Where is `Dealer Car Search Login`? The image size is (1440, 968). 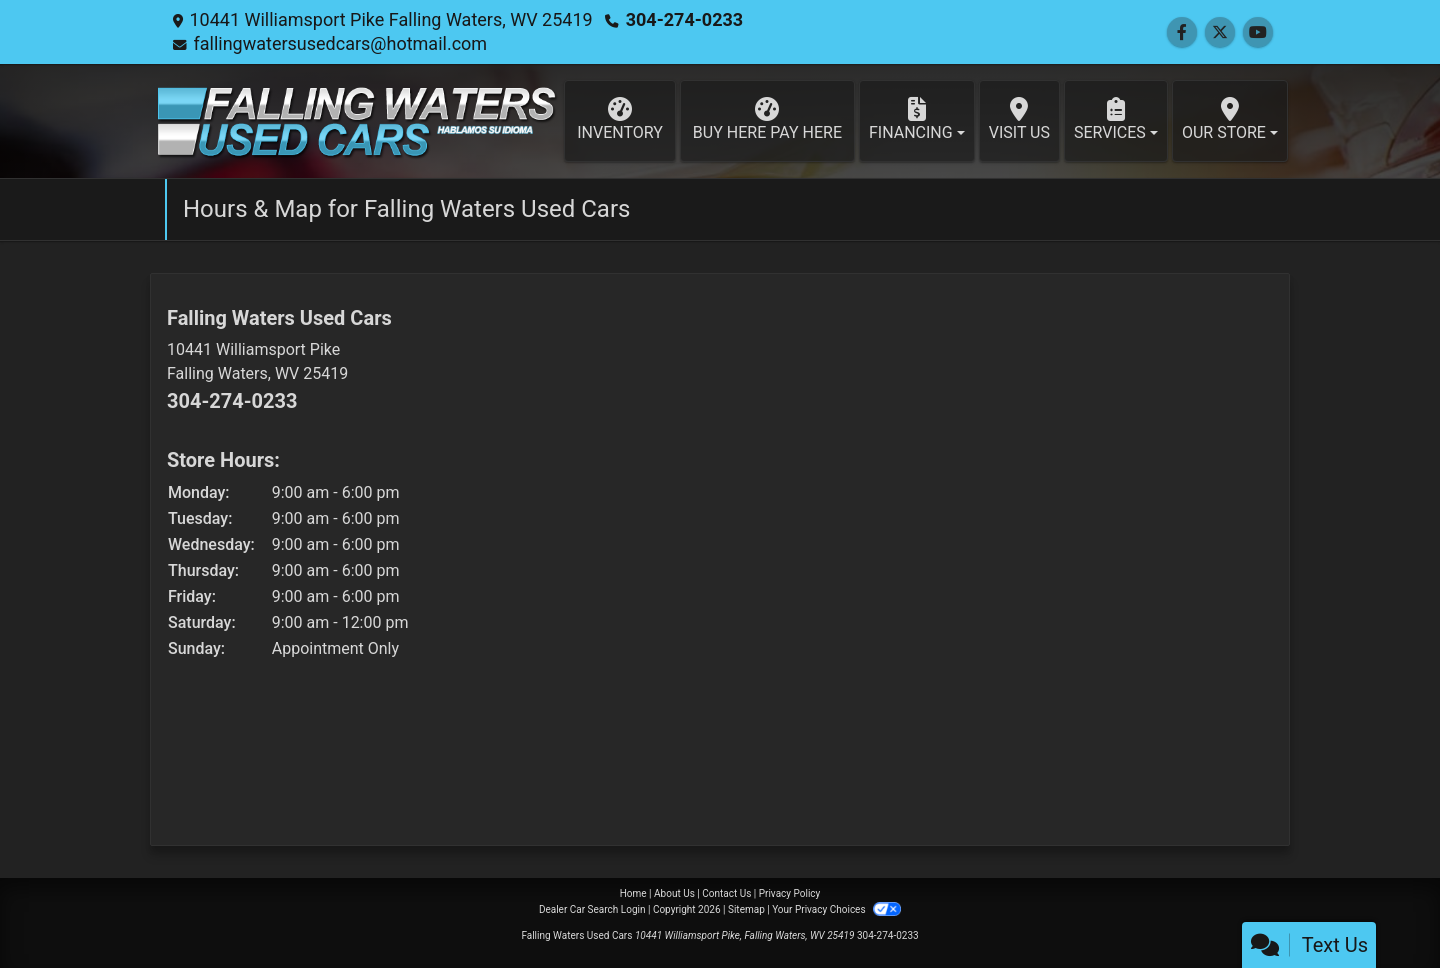
Dealer Car Search Login is located at coordinates (592, 909).